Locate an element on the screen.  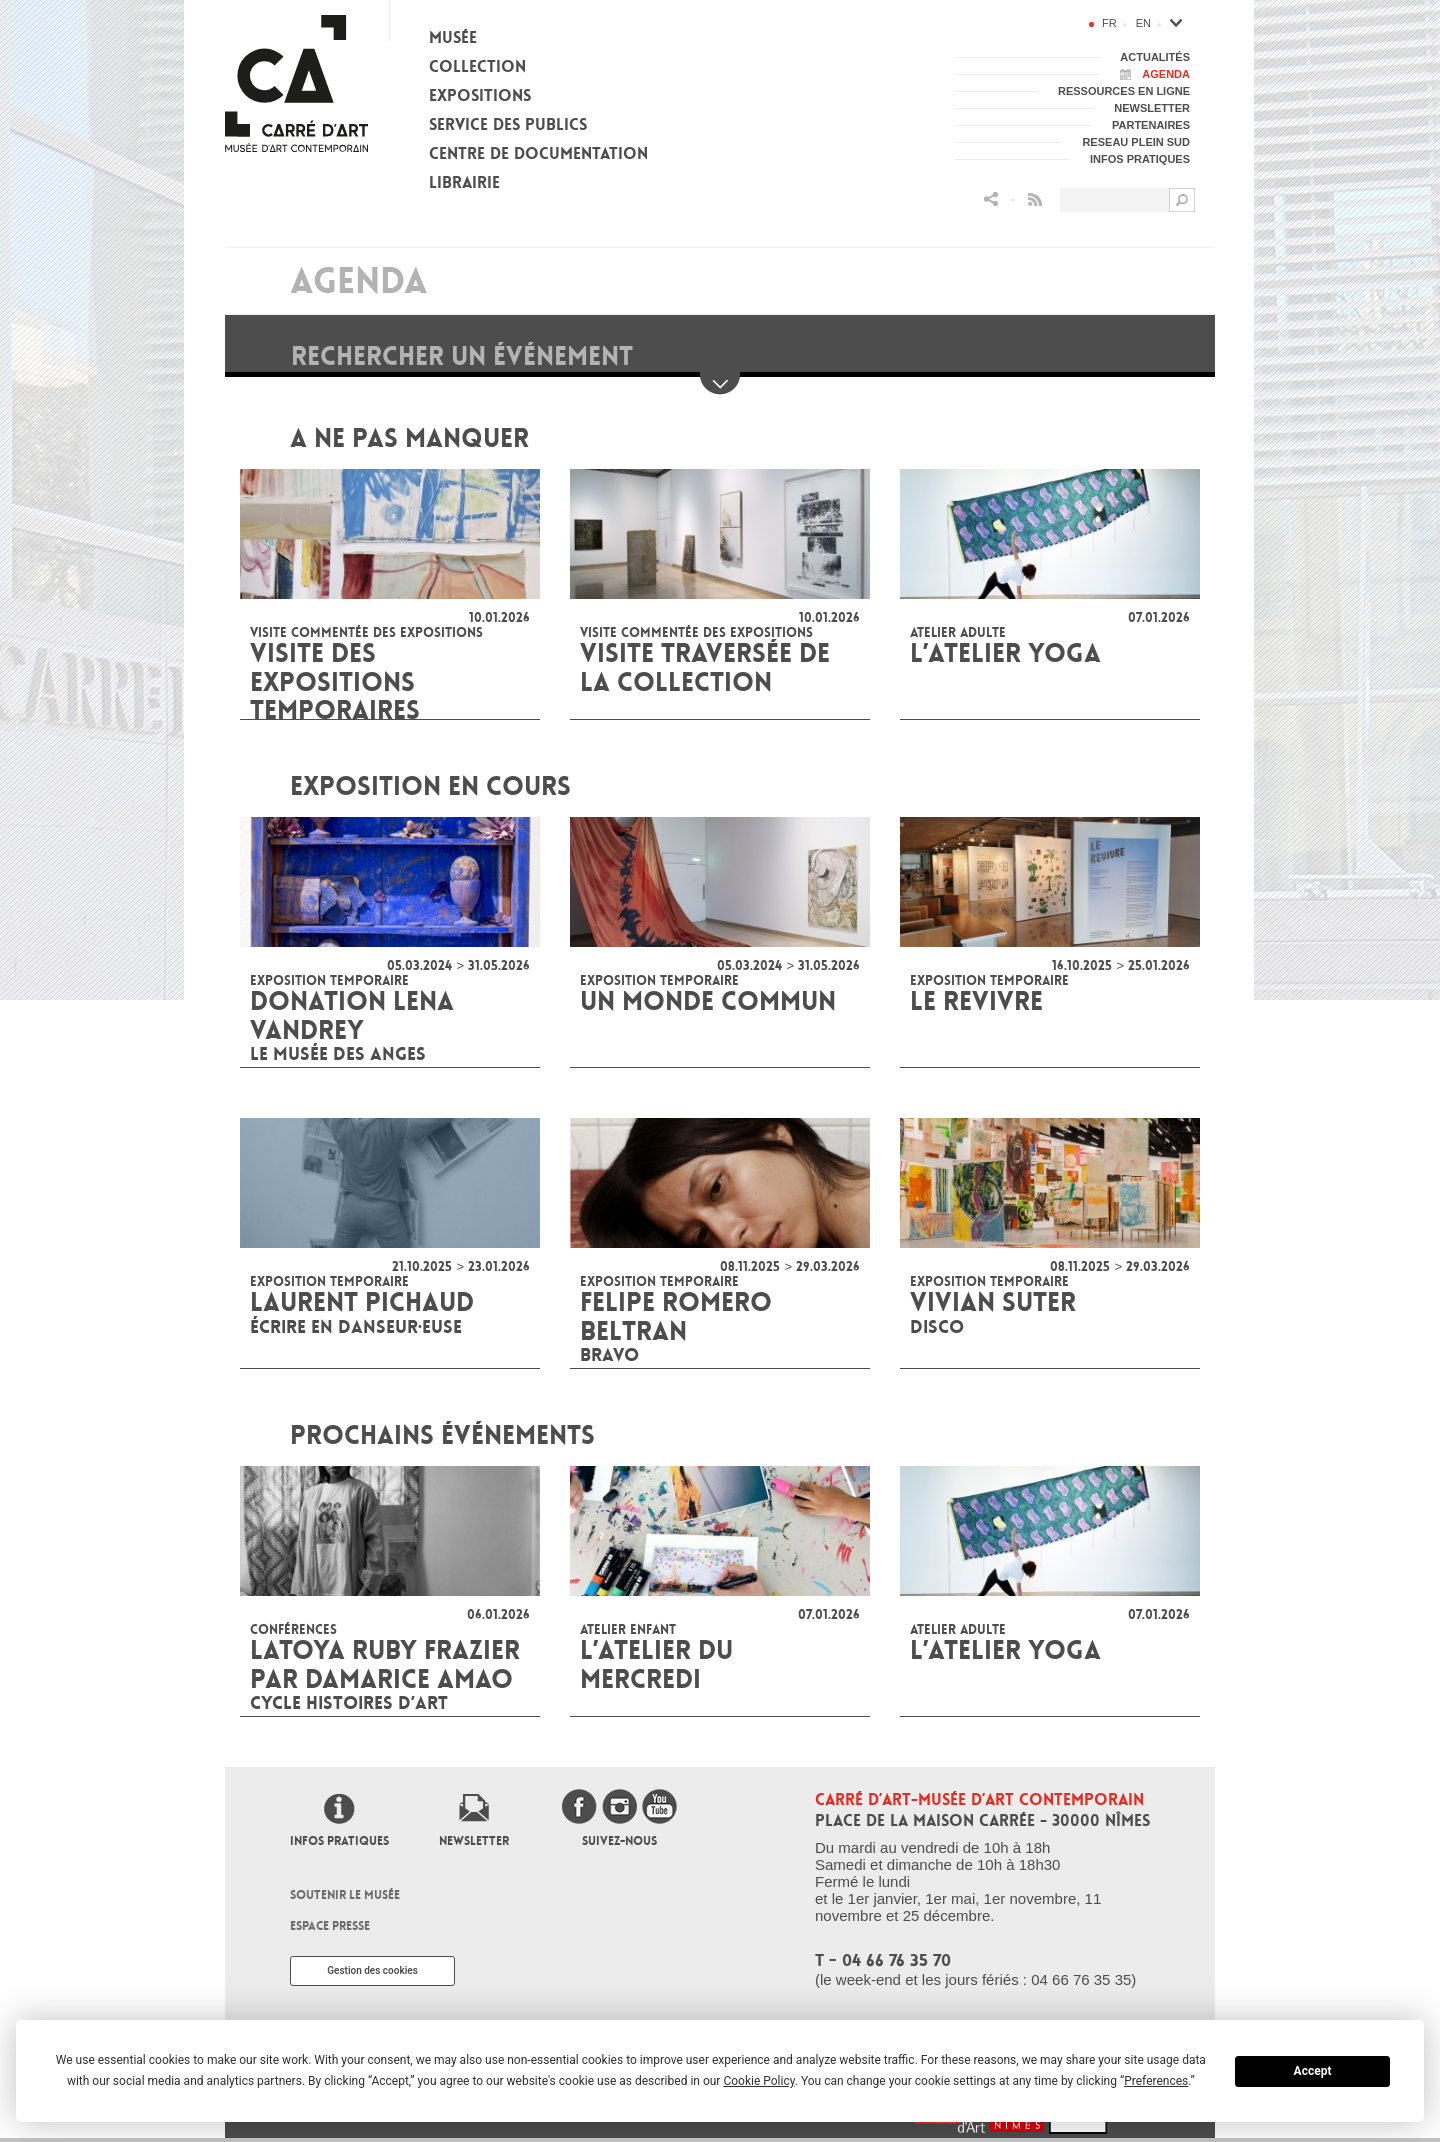
Preferences [button] is located at coordinates (1156, 2081).